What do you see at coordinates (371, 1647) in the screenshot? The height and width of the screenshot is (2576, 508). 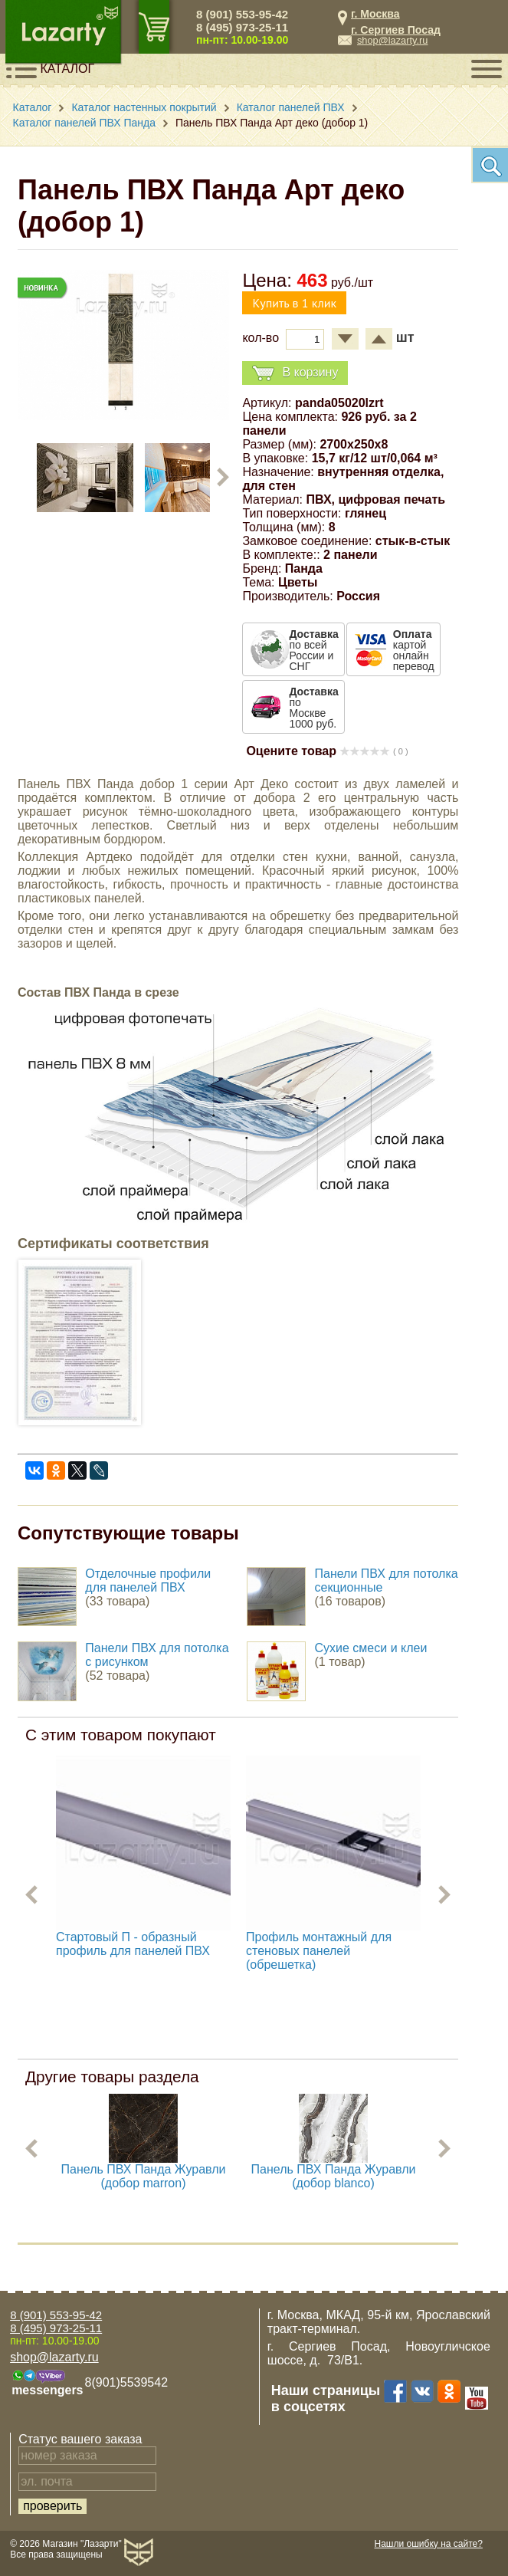 I see `Сухие смеси и клеи` at bounding box center [371, 1647].